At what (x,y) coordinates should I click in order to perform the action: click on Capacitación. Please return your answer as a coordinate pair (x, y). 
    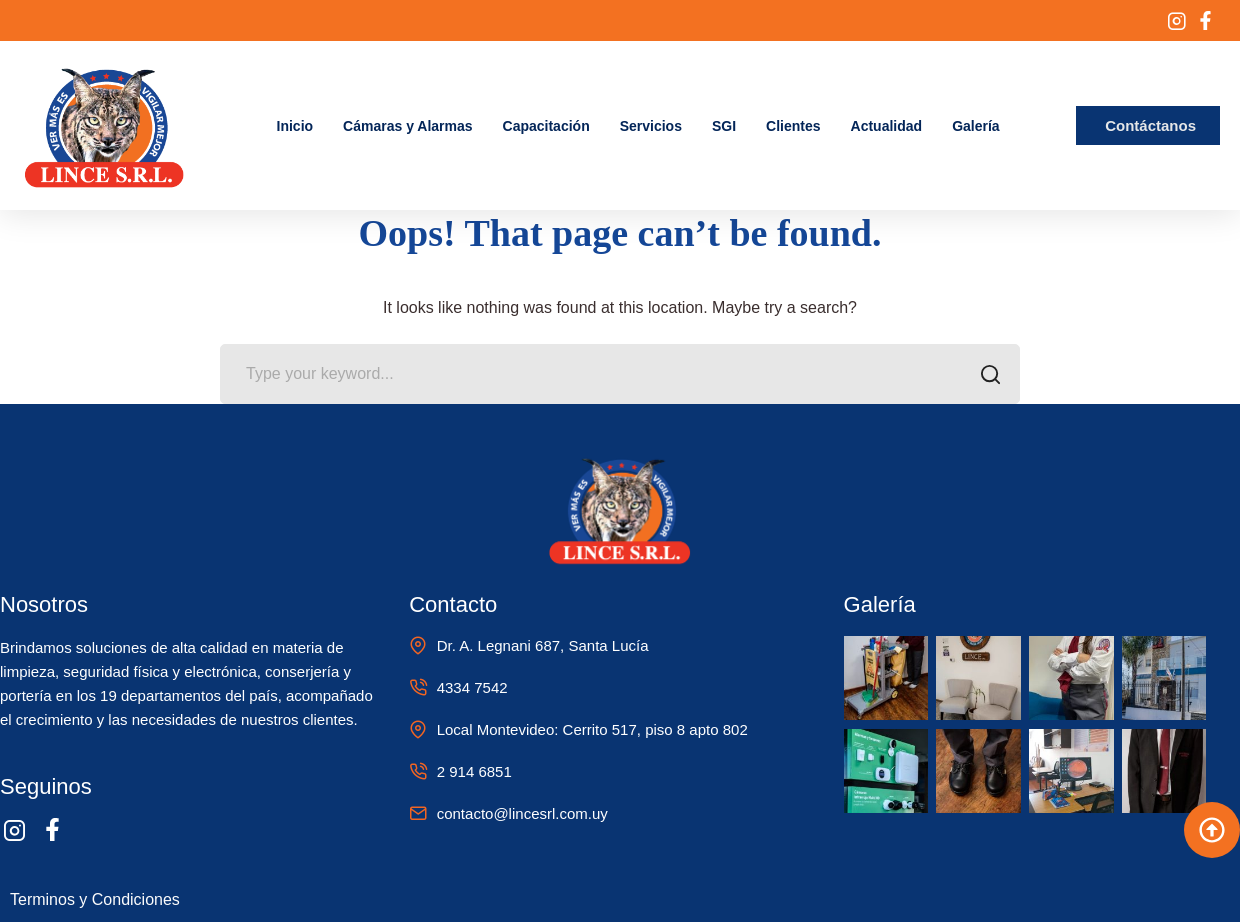
    Looking at the image, I should click on (546, 126).